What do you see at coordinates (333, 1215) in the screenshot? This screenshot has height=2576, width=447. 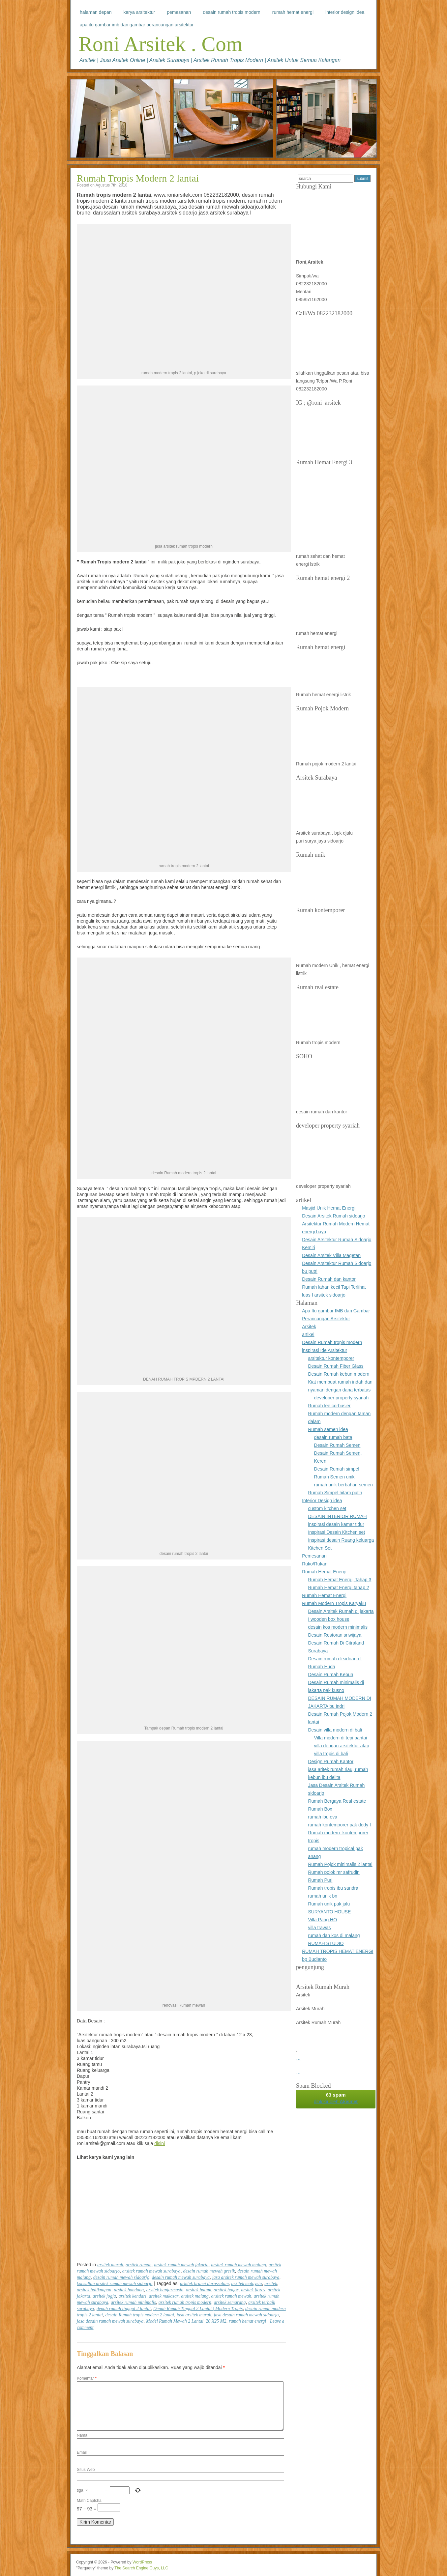 I see `Desain Arsitek Rumah sidoarjo` at bounding box center [333, 1215].